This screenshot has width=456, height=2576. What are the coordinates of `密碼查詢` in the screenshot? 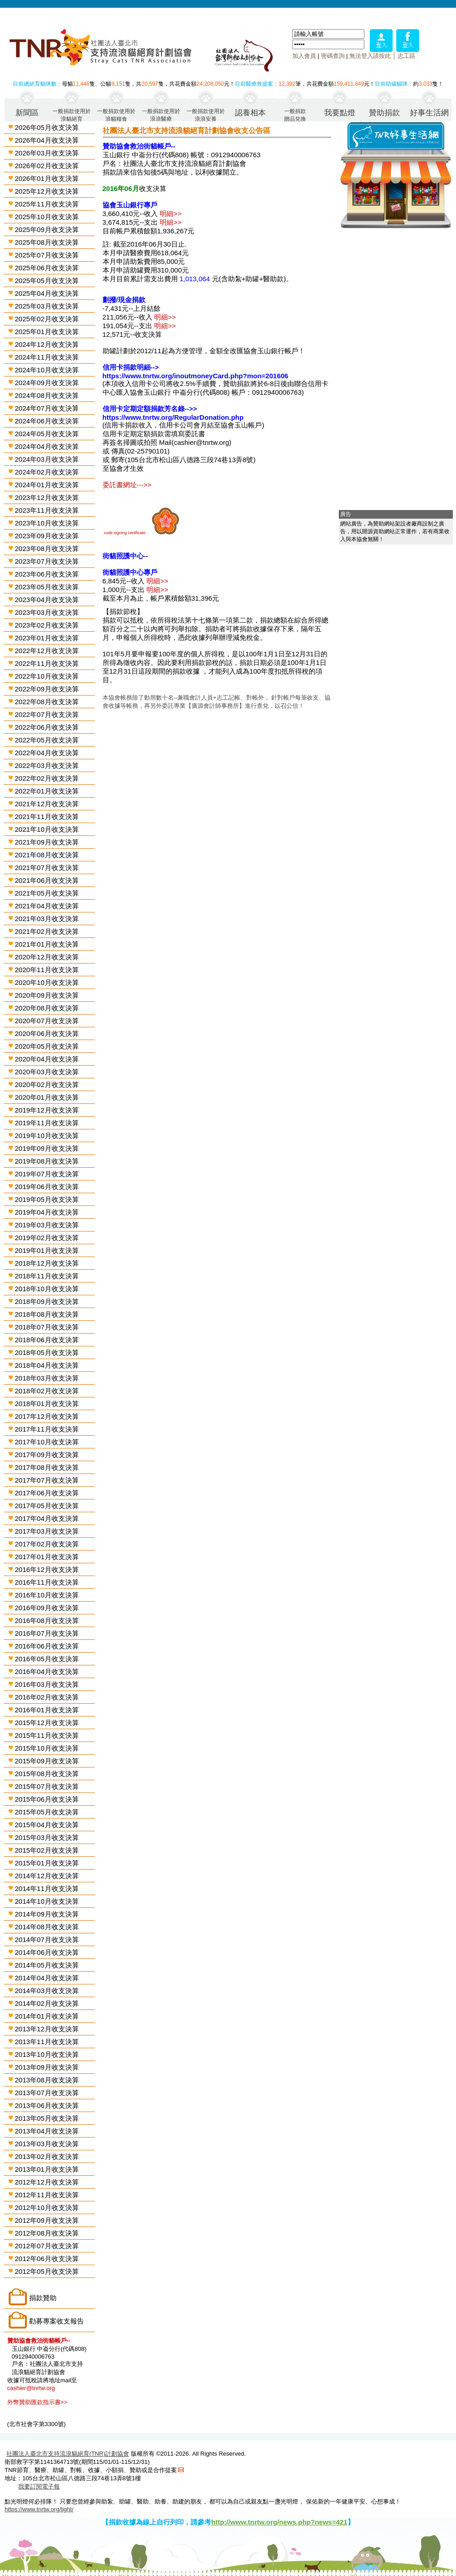 It's located at (333, 55).